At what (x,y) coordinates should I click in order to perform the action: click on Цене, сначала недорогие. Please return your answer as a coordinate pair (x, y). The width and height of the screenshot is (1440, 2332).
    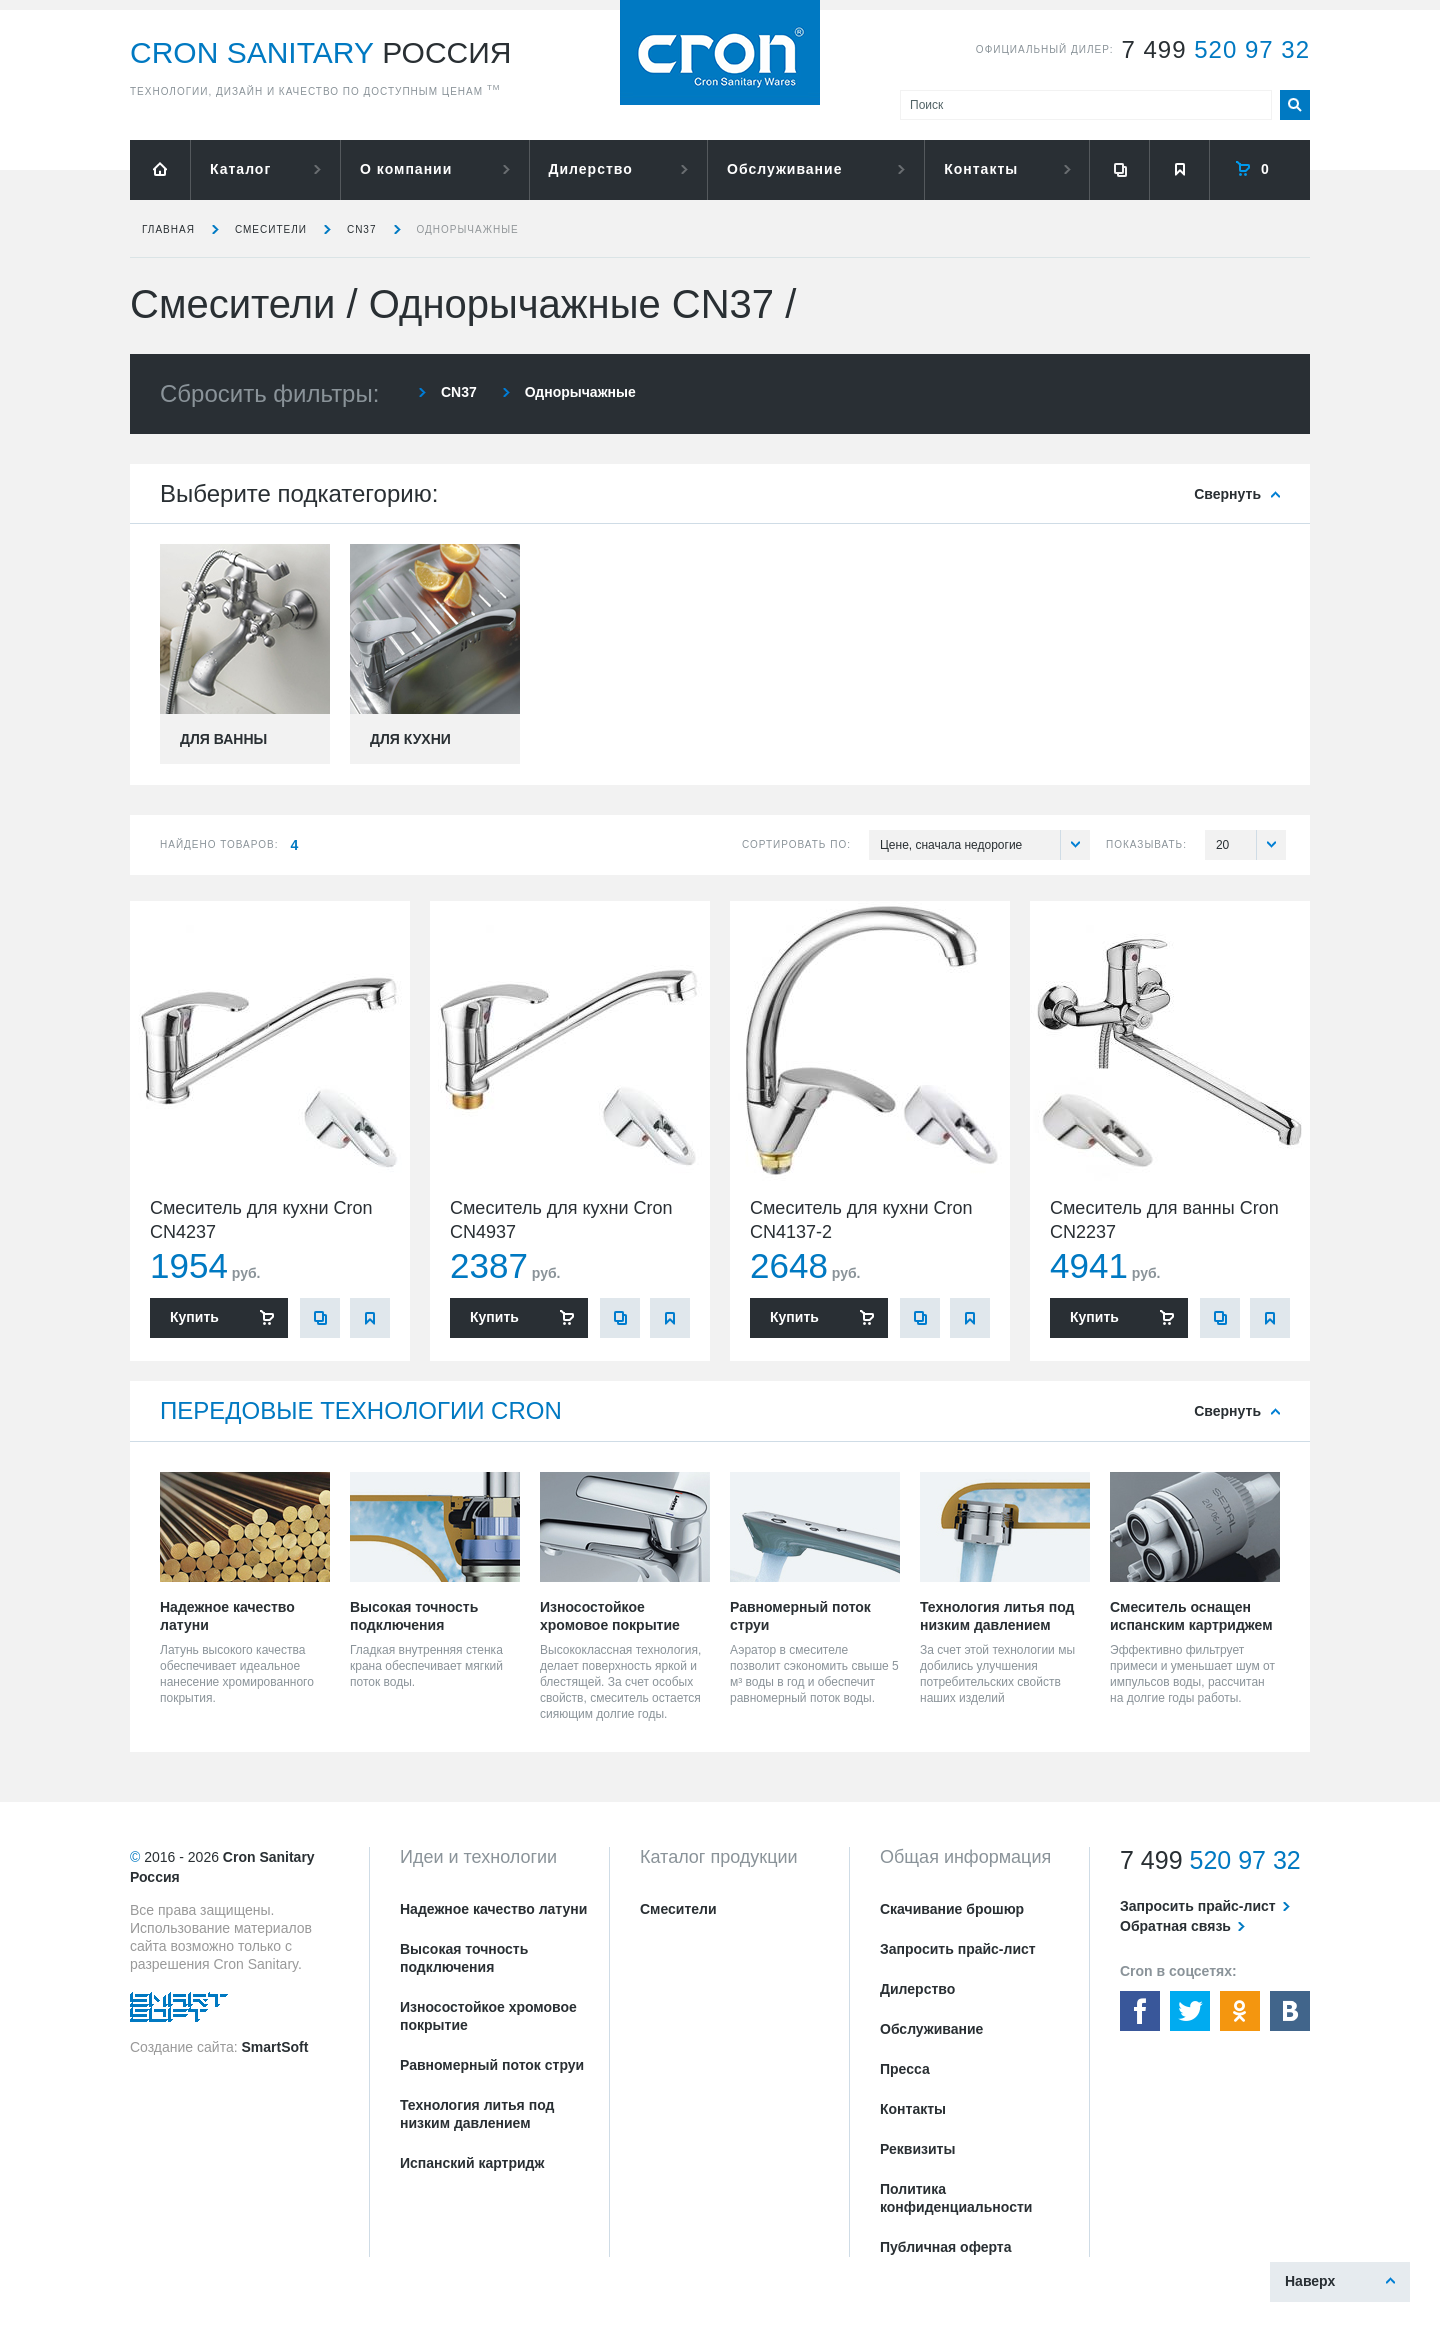
    Looking at the image, I should click on (985, 845).